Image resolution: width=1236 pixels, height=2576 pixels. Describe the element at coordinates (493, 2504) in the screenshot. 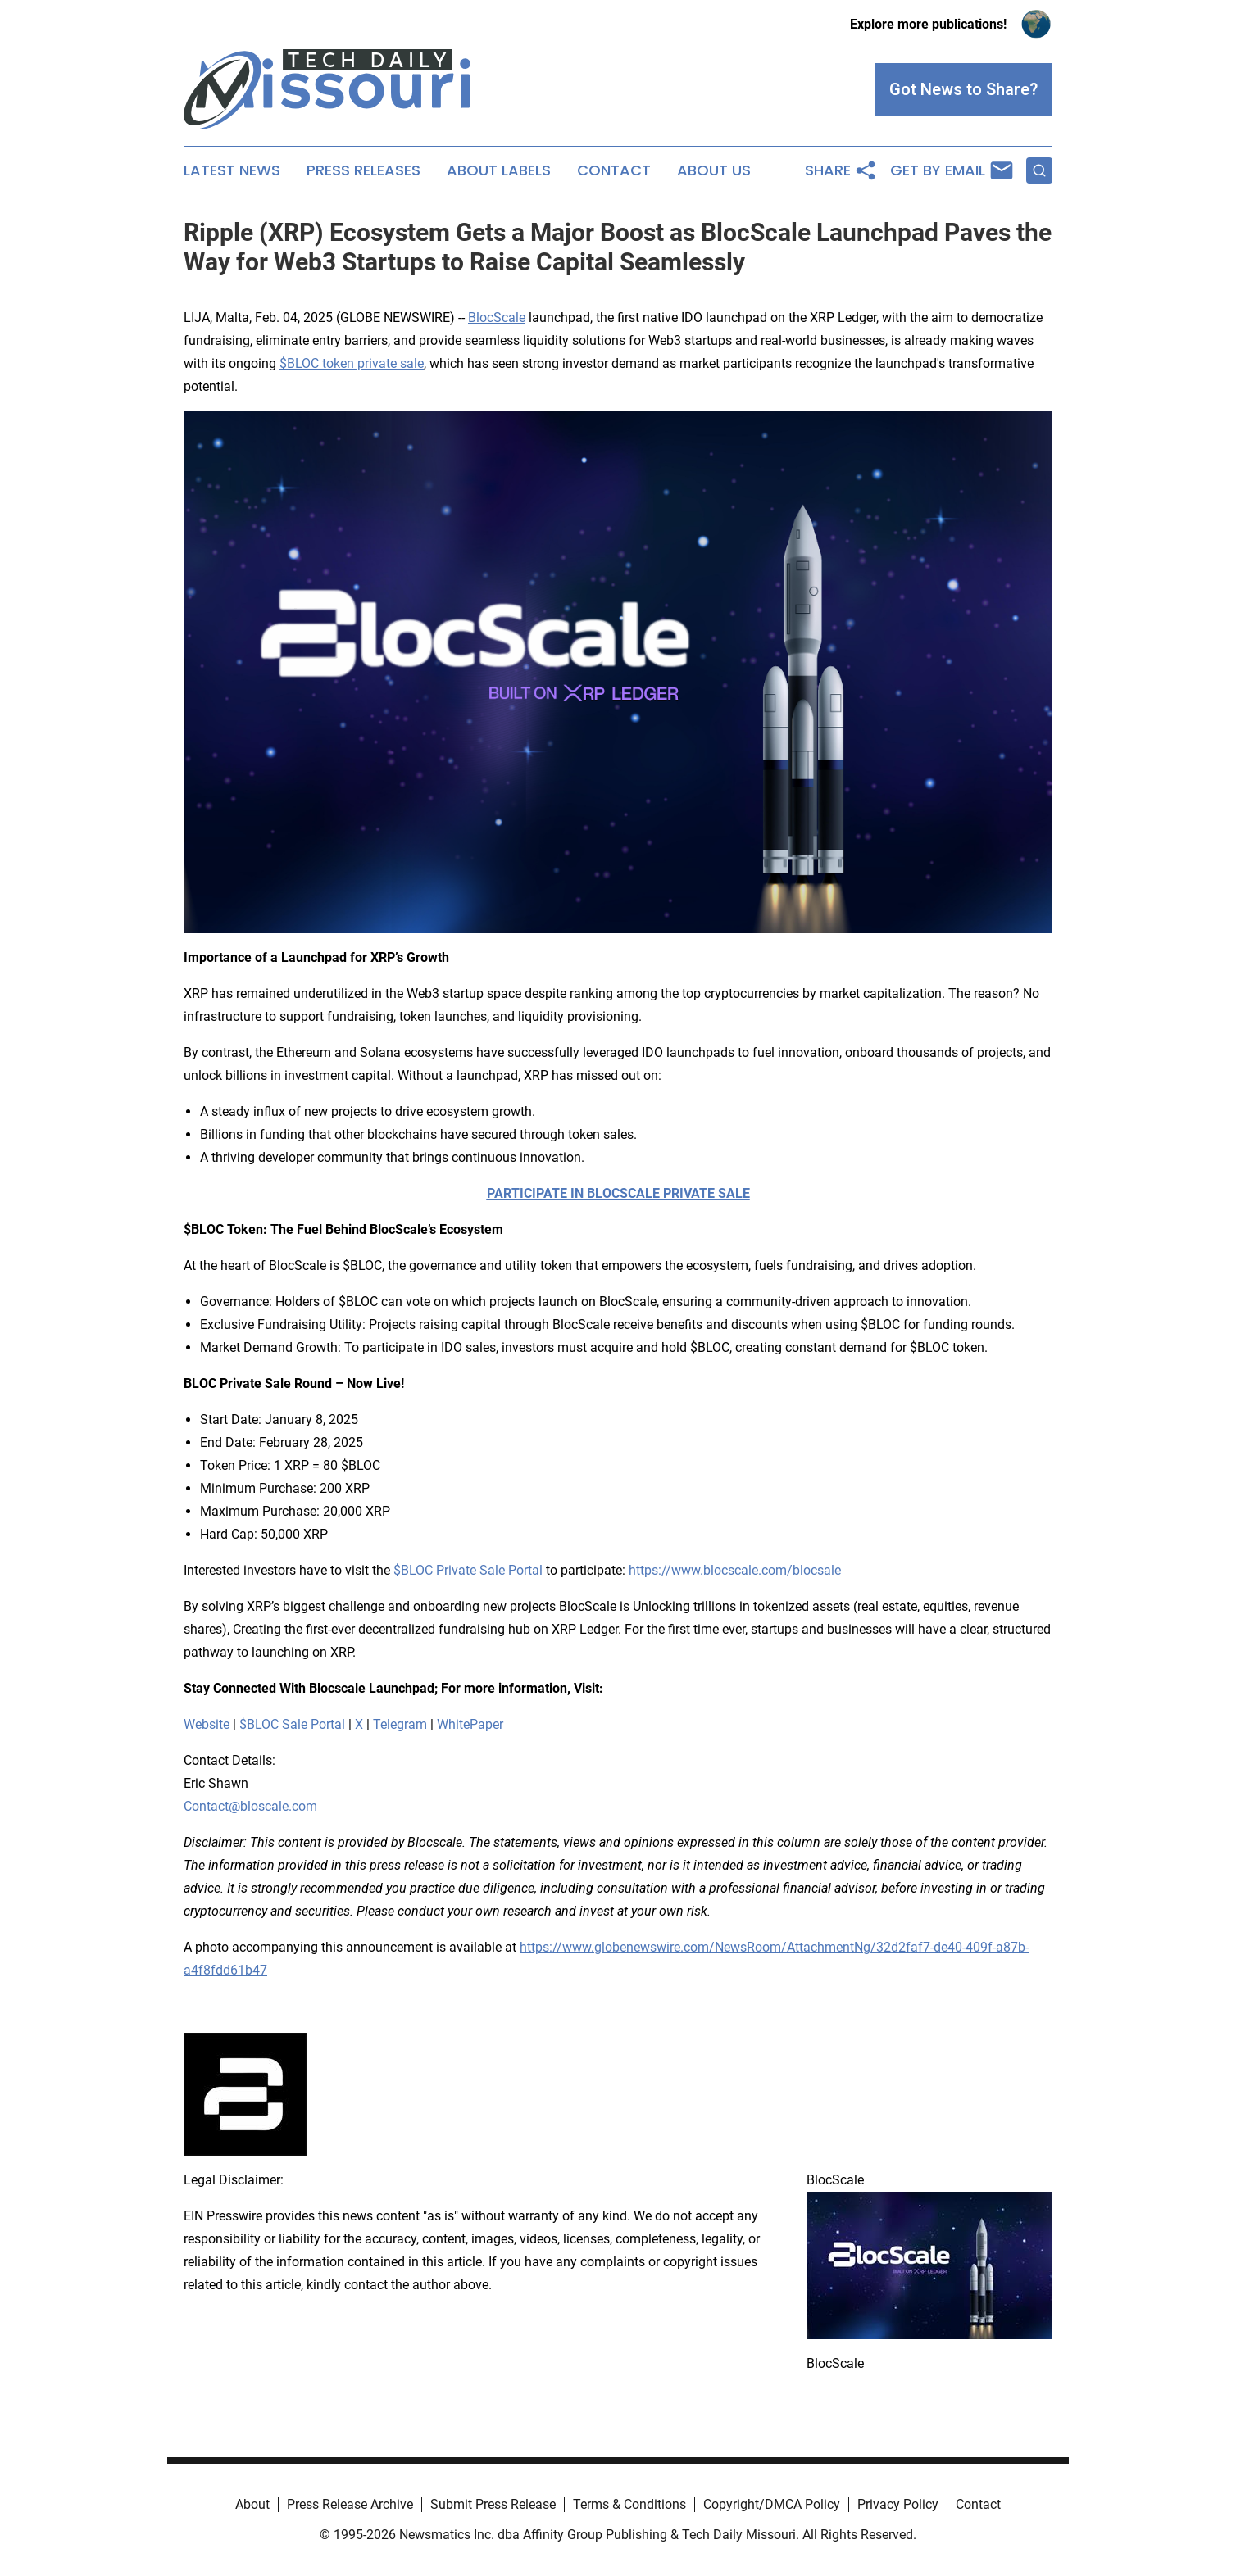

I see `Submit Press Release` at that location.